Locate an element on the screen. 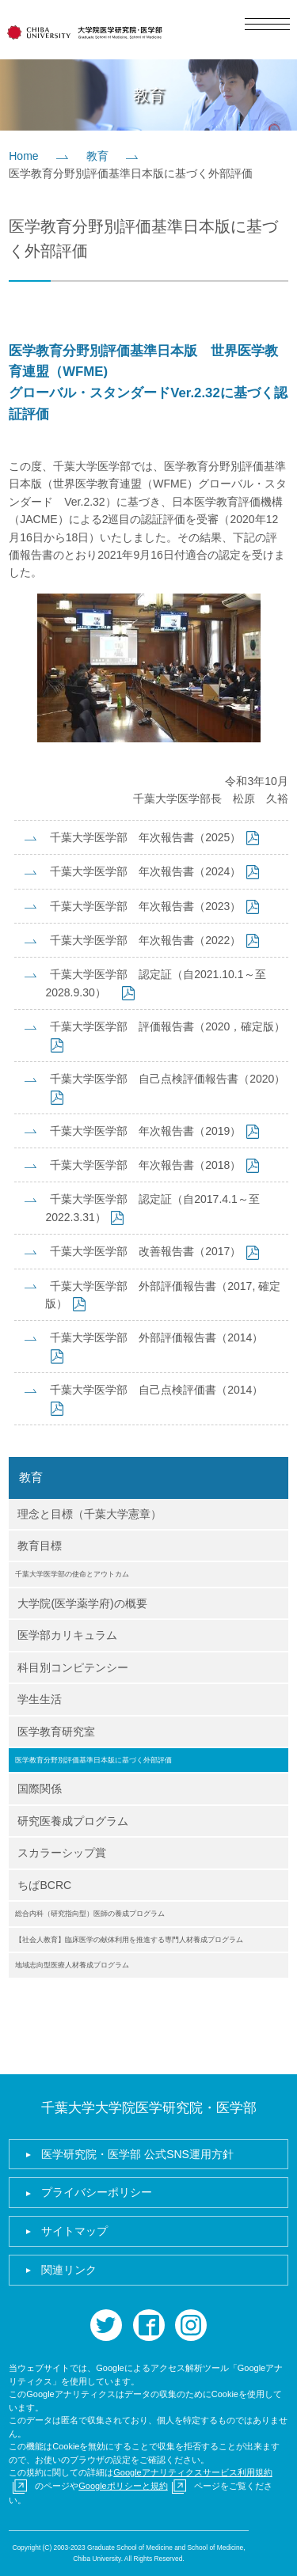 This screenshot has width=297, height=2576. サイトマップ is located at coordinates (74, 2231).